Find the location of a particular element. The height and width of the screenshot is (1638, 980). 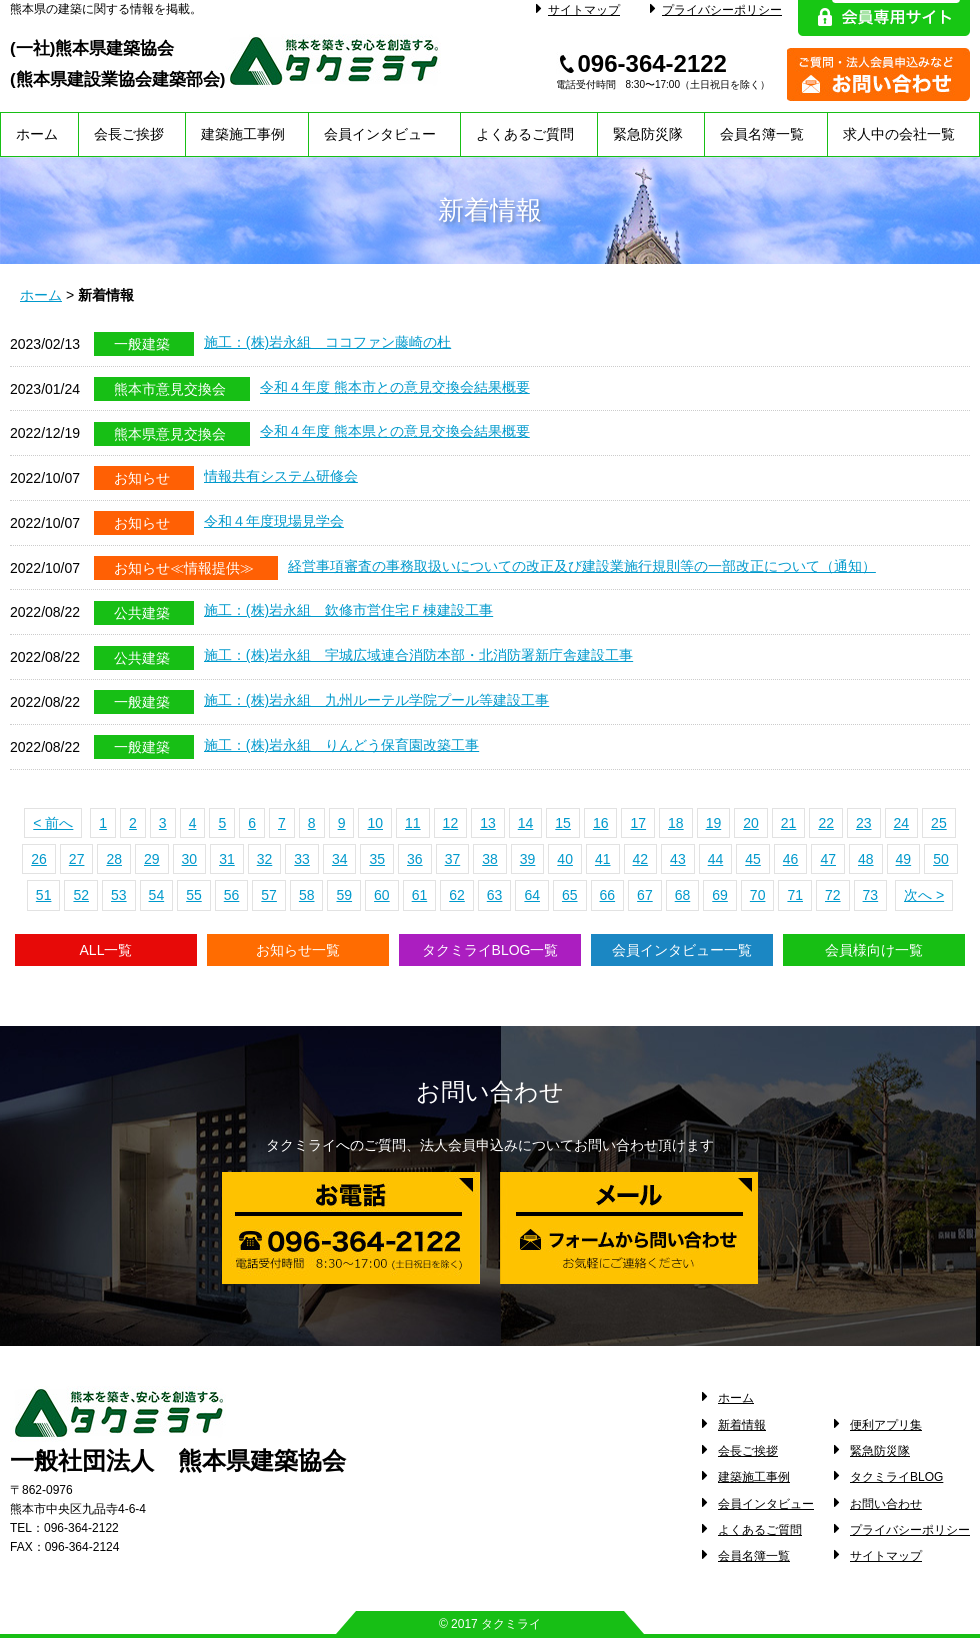

71 is located at coordinates (795, 895).